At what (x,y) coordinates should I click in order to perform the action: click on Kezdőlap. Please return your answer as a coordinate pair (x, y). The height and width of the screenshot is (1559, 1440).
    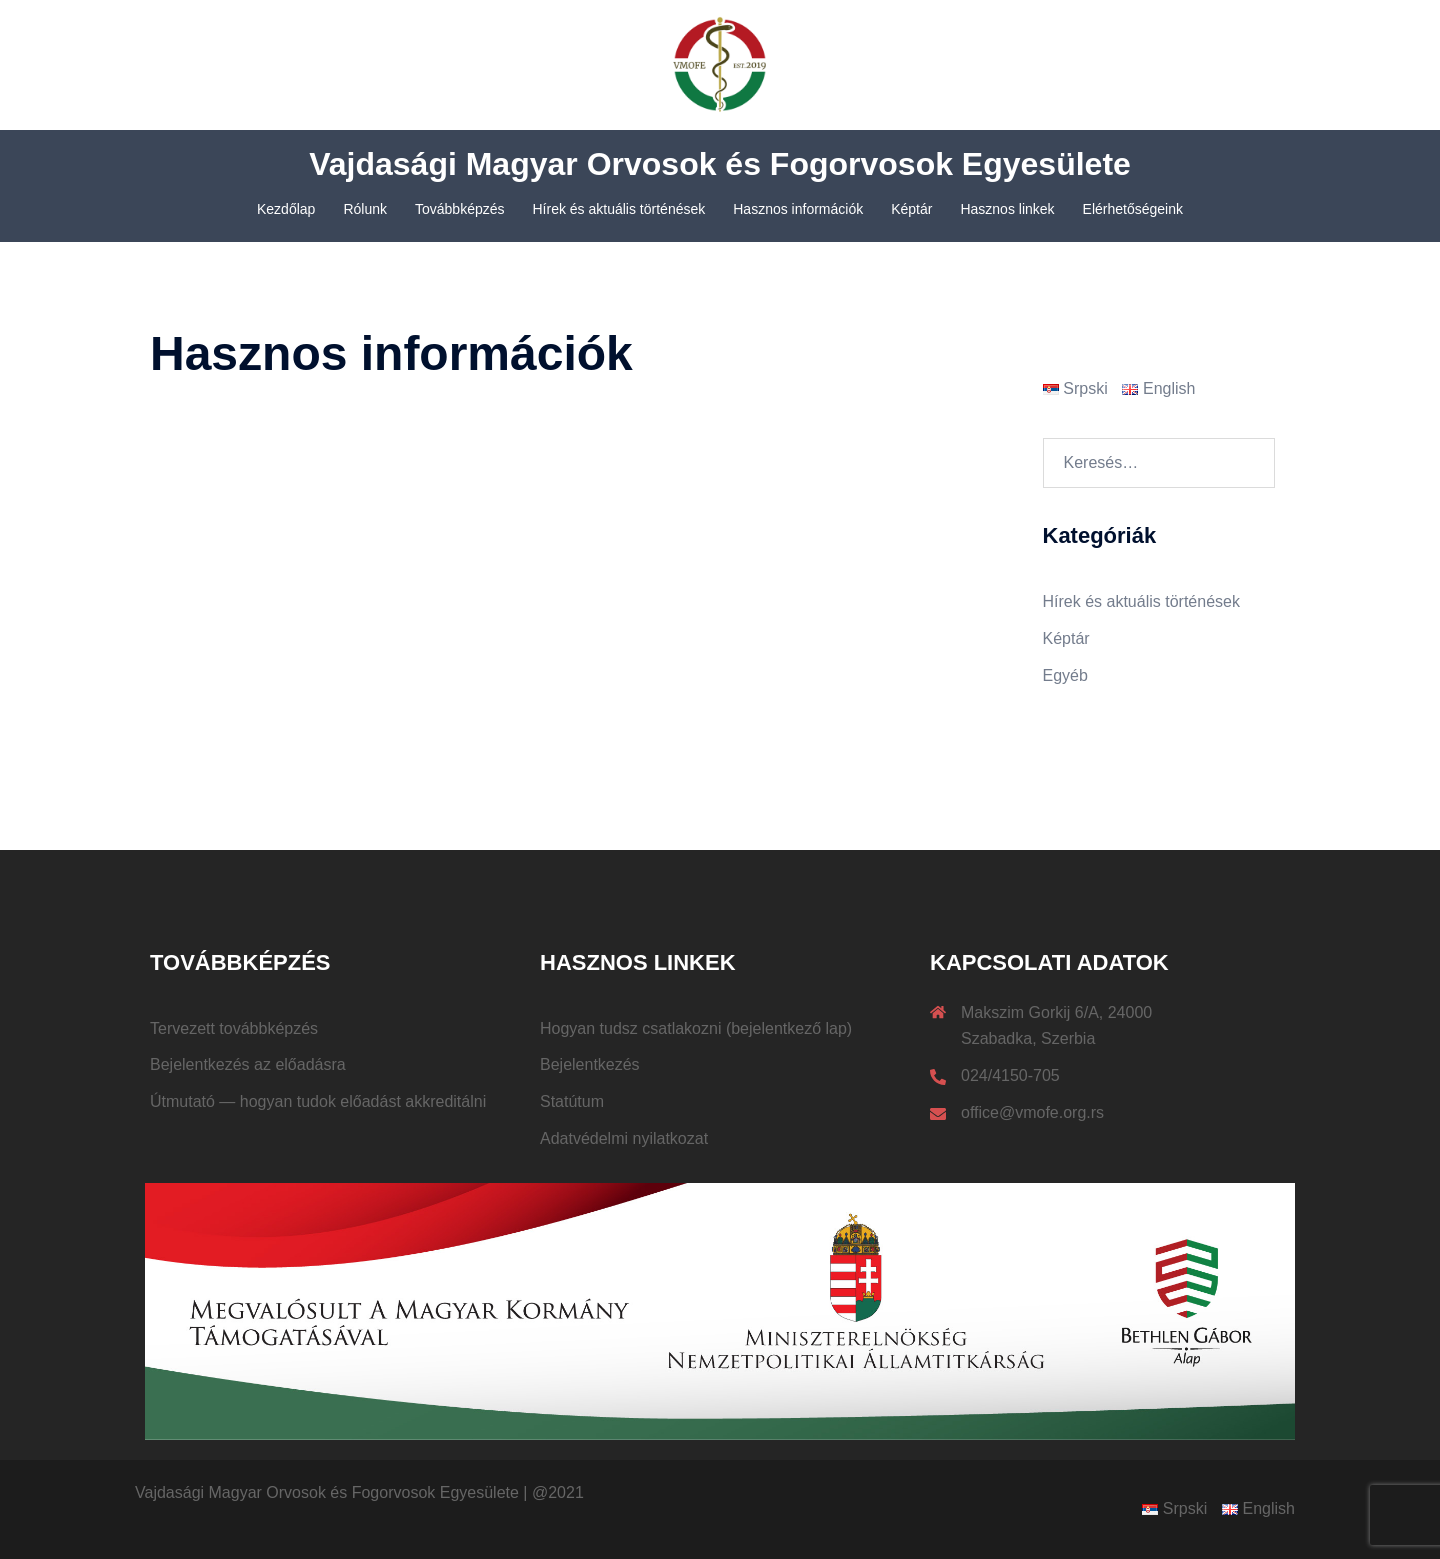
    Looking at the image, I should click on (286, 209).